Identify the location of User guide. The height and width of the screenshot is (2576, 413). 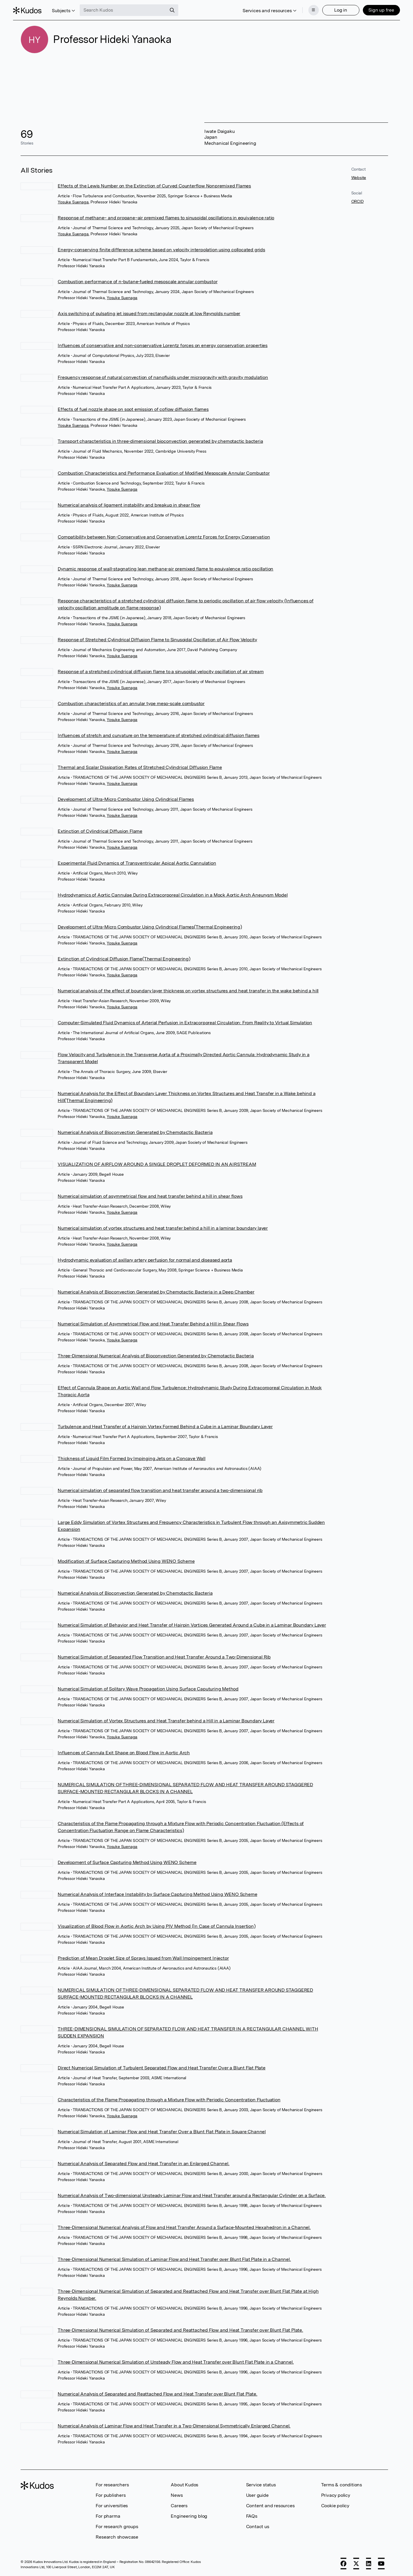
(257, 2495).